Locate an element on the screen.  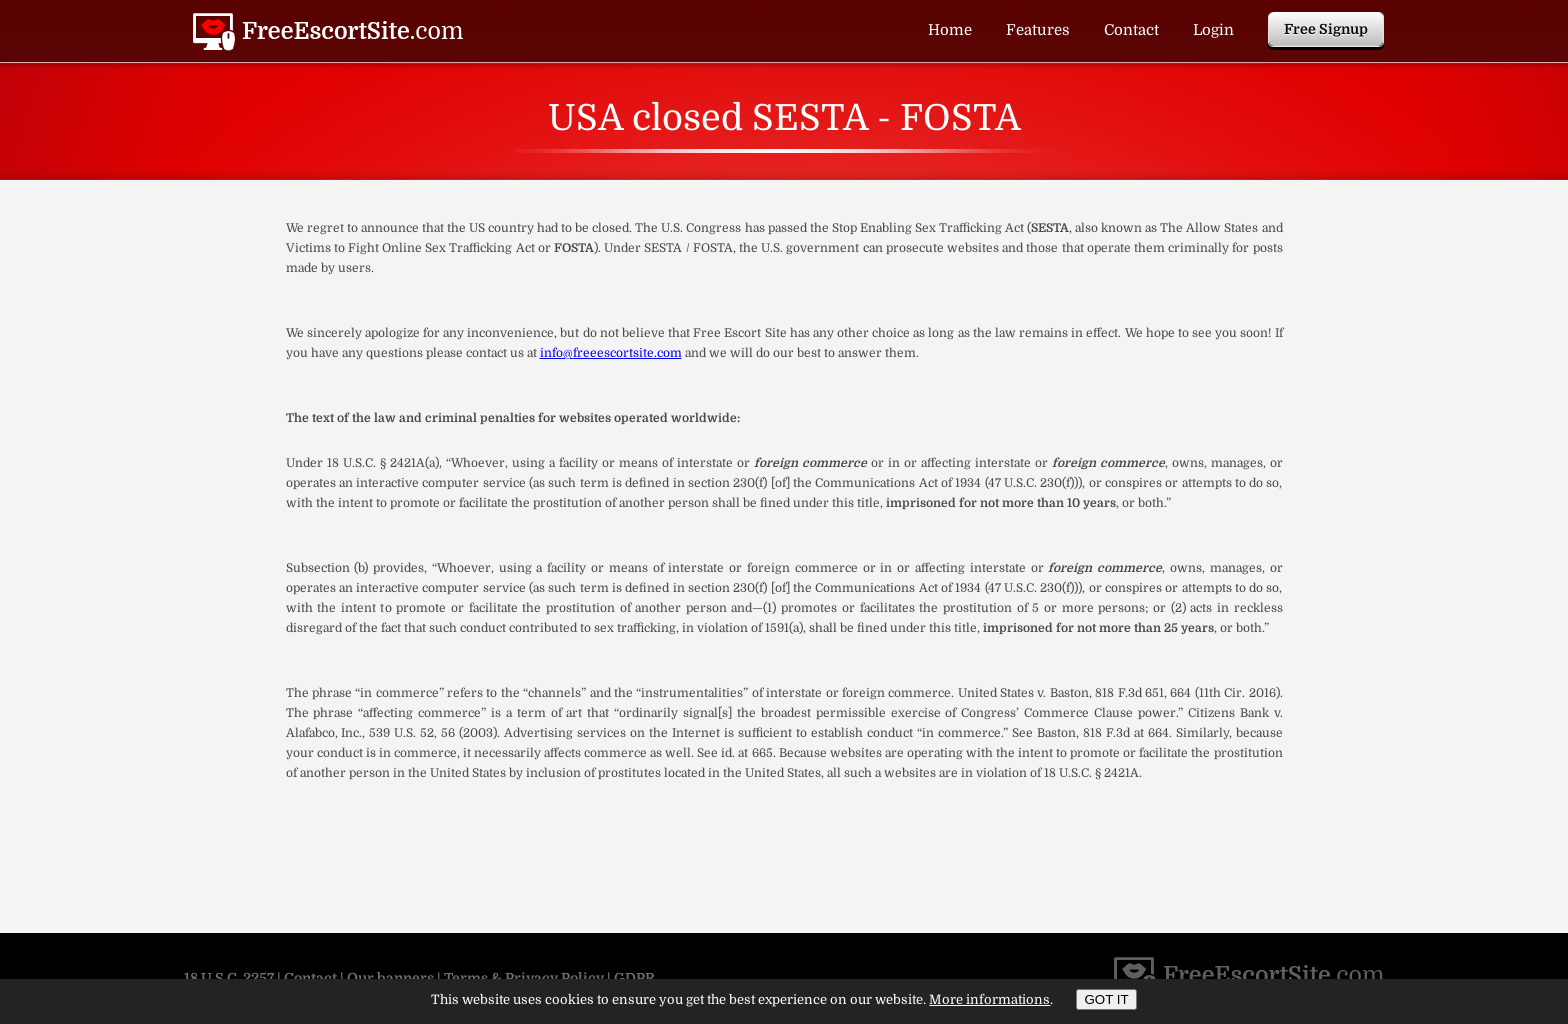
GDPR is located at coordinates (634, 978).